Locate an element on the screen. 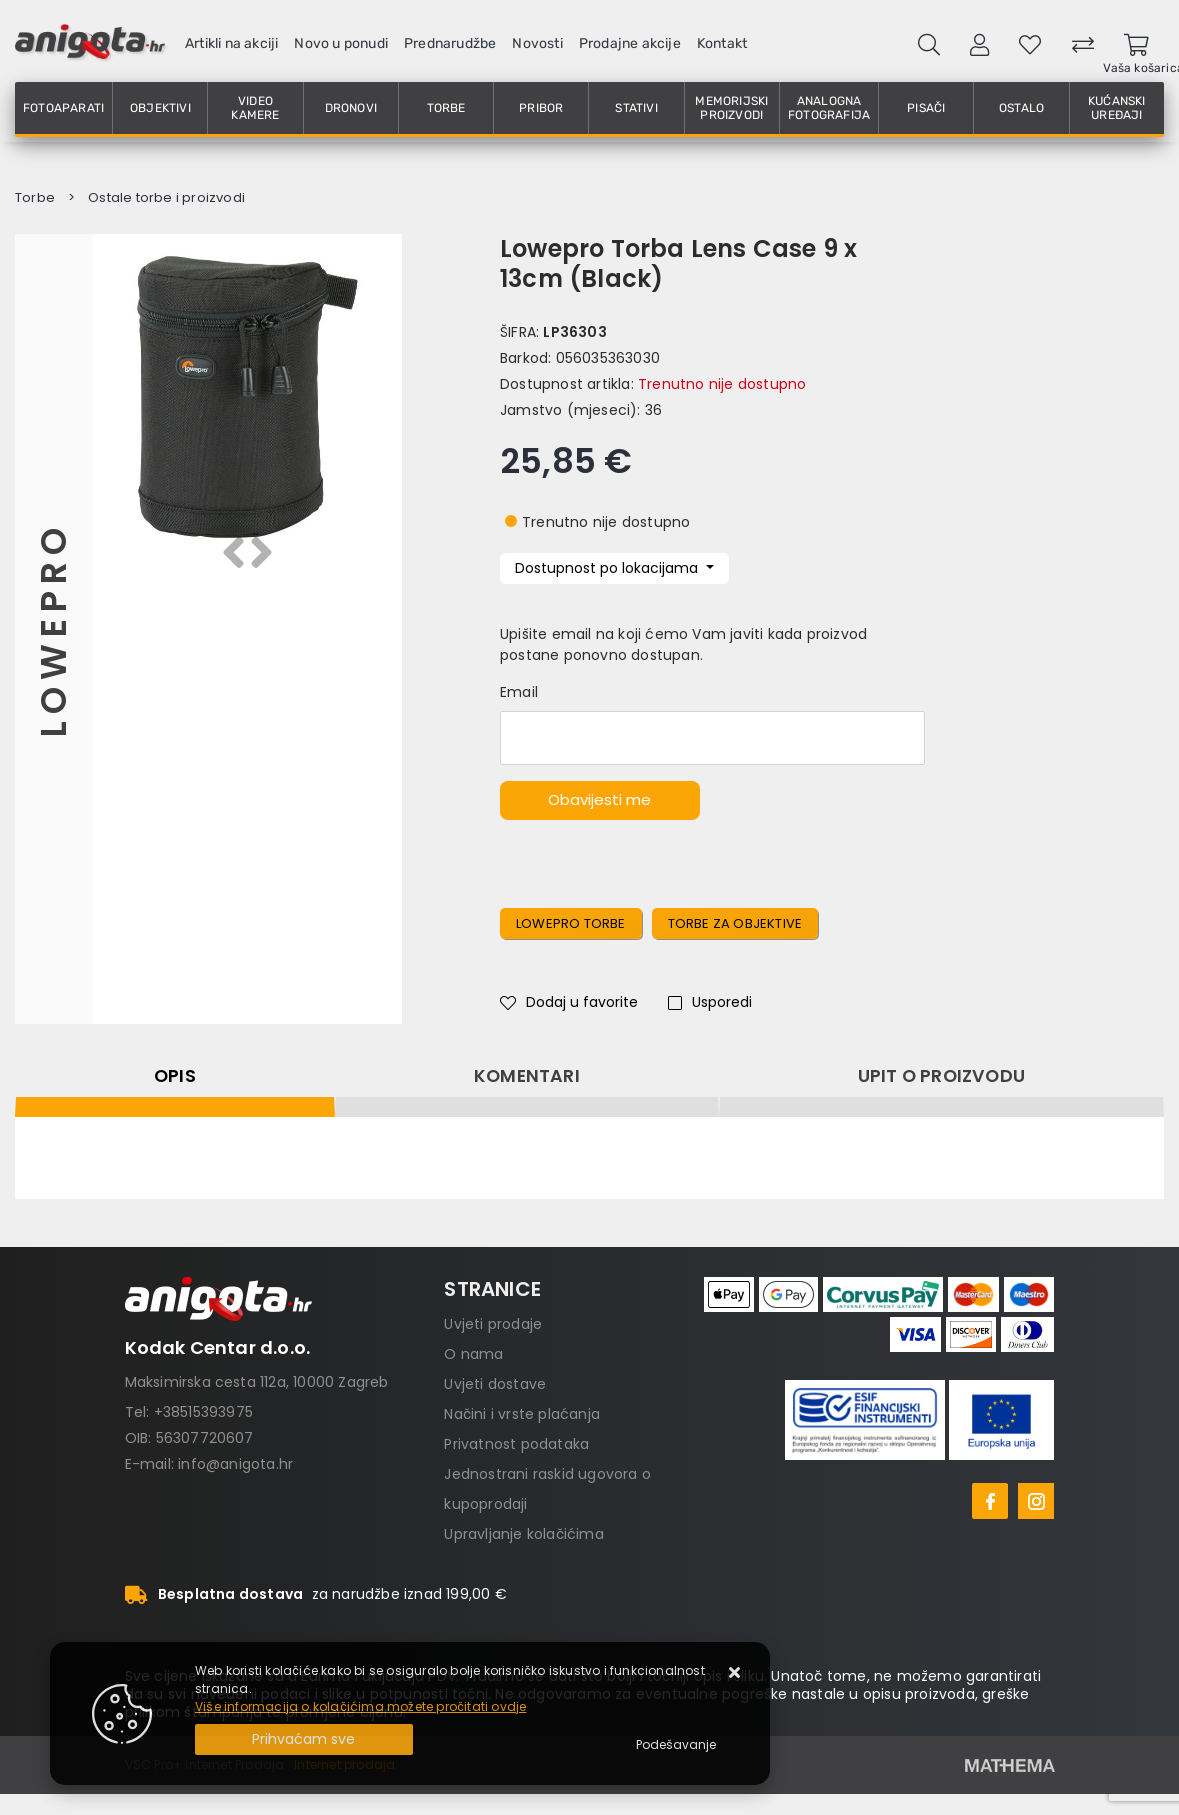 The height and width of the screenshot is (1815, 1179). Uvjeti dostave is located at coordinates (495, 1384).